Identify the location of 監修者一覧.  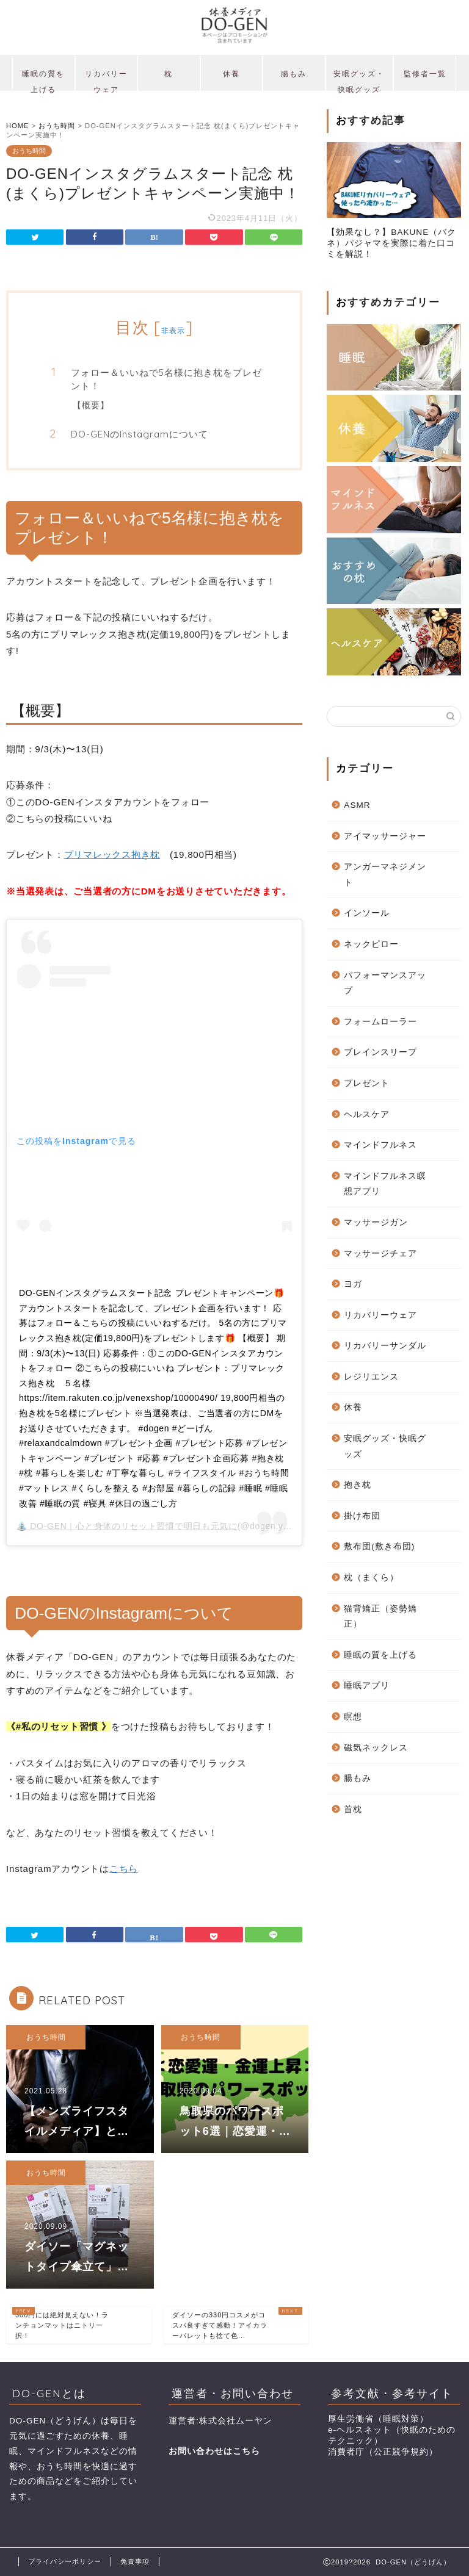
(425, 73).